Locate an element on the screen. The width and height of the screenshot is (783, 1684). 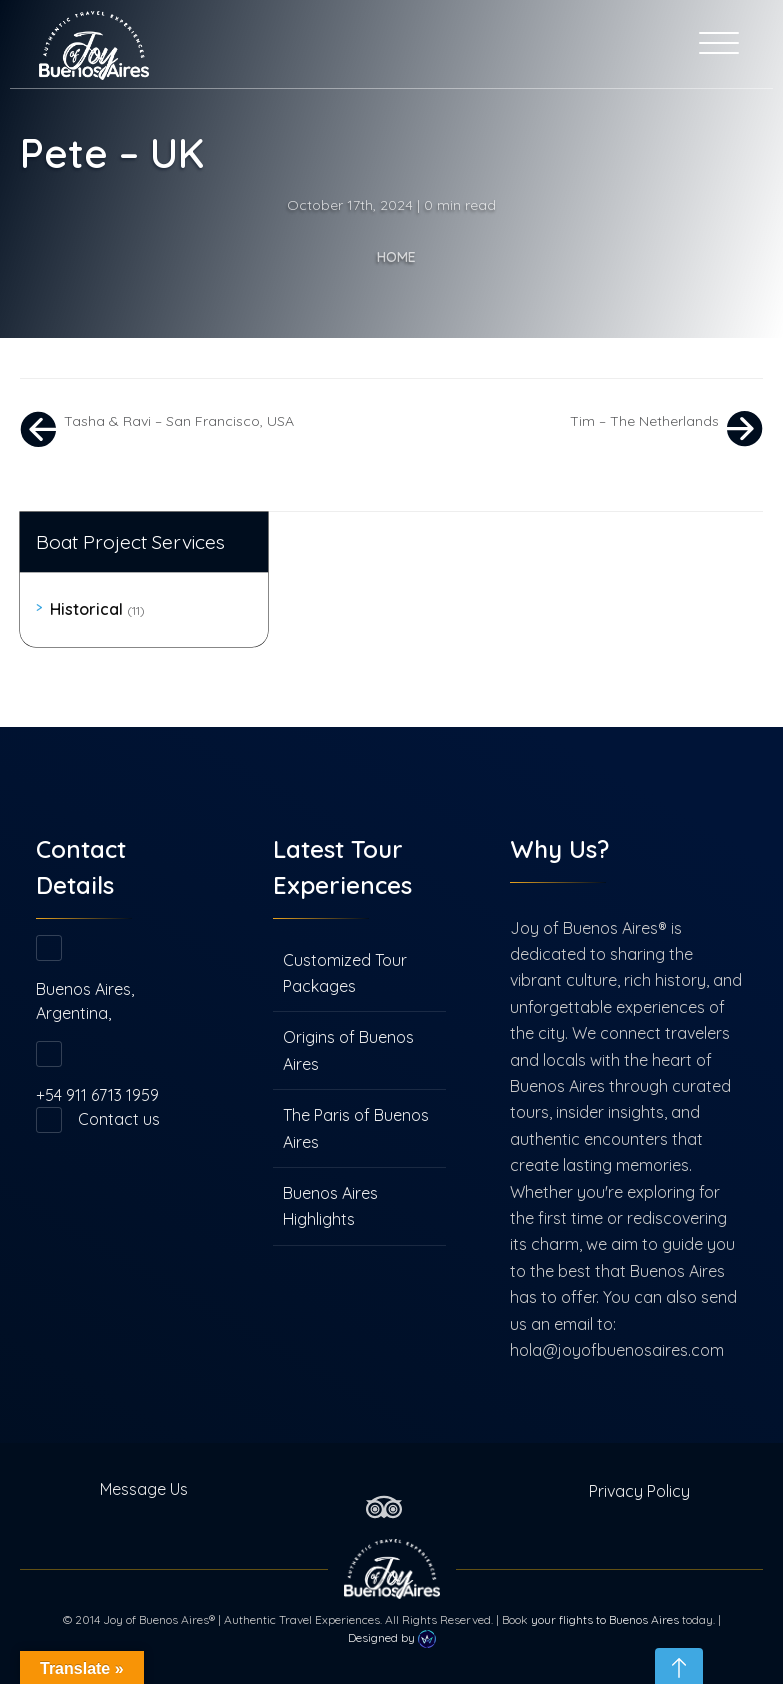
your flights to Buenos Aires is located at coordinates (605, 1619).